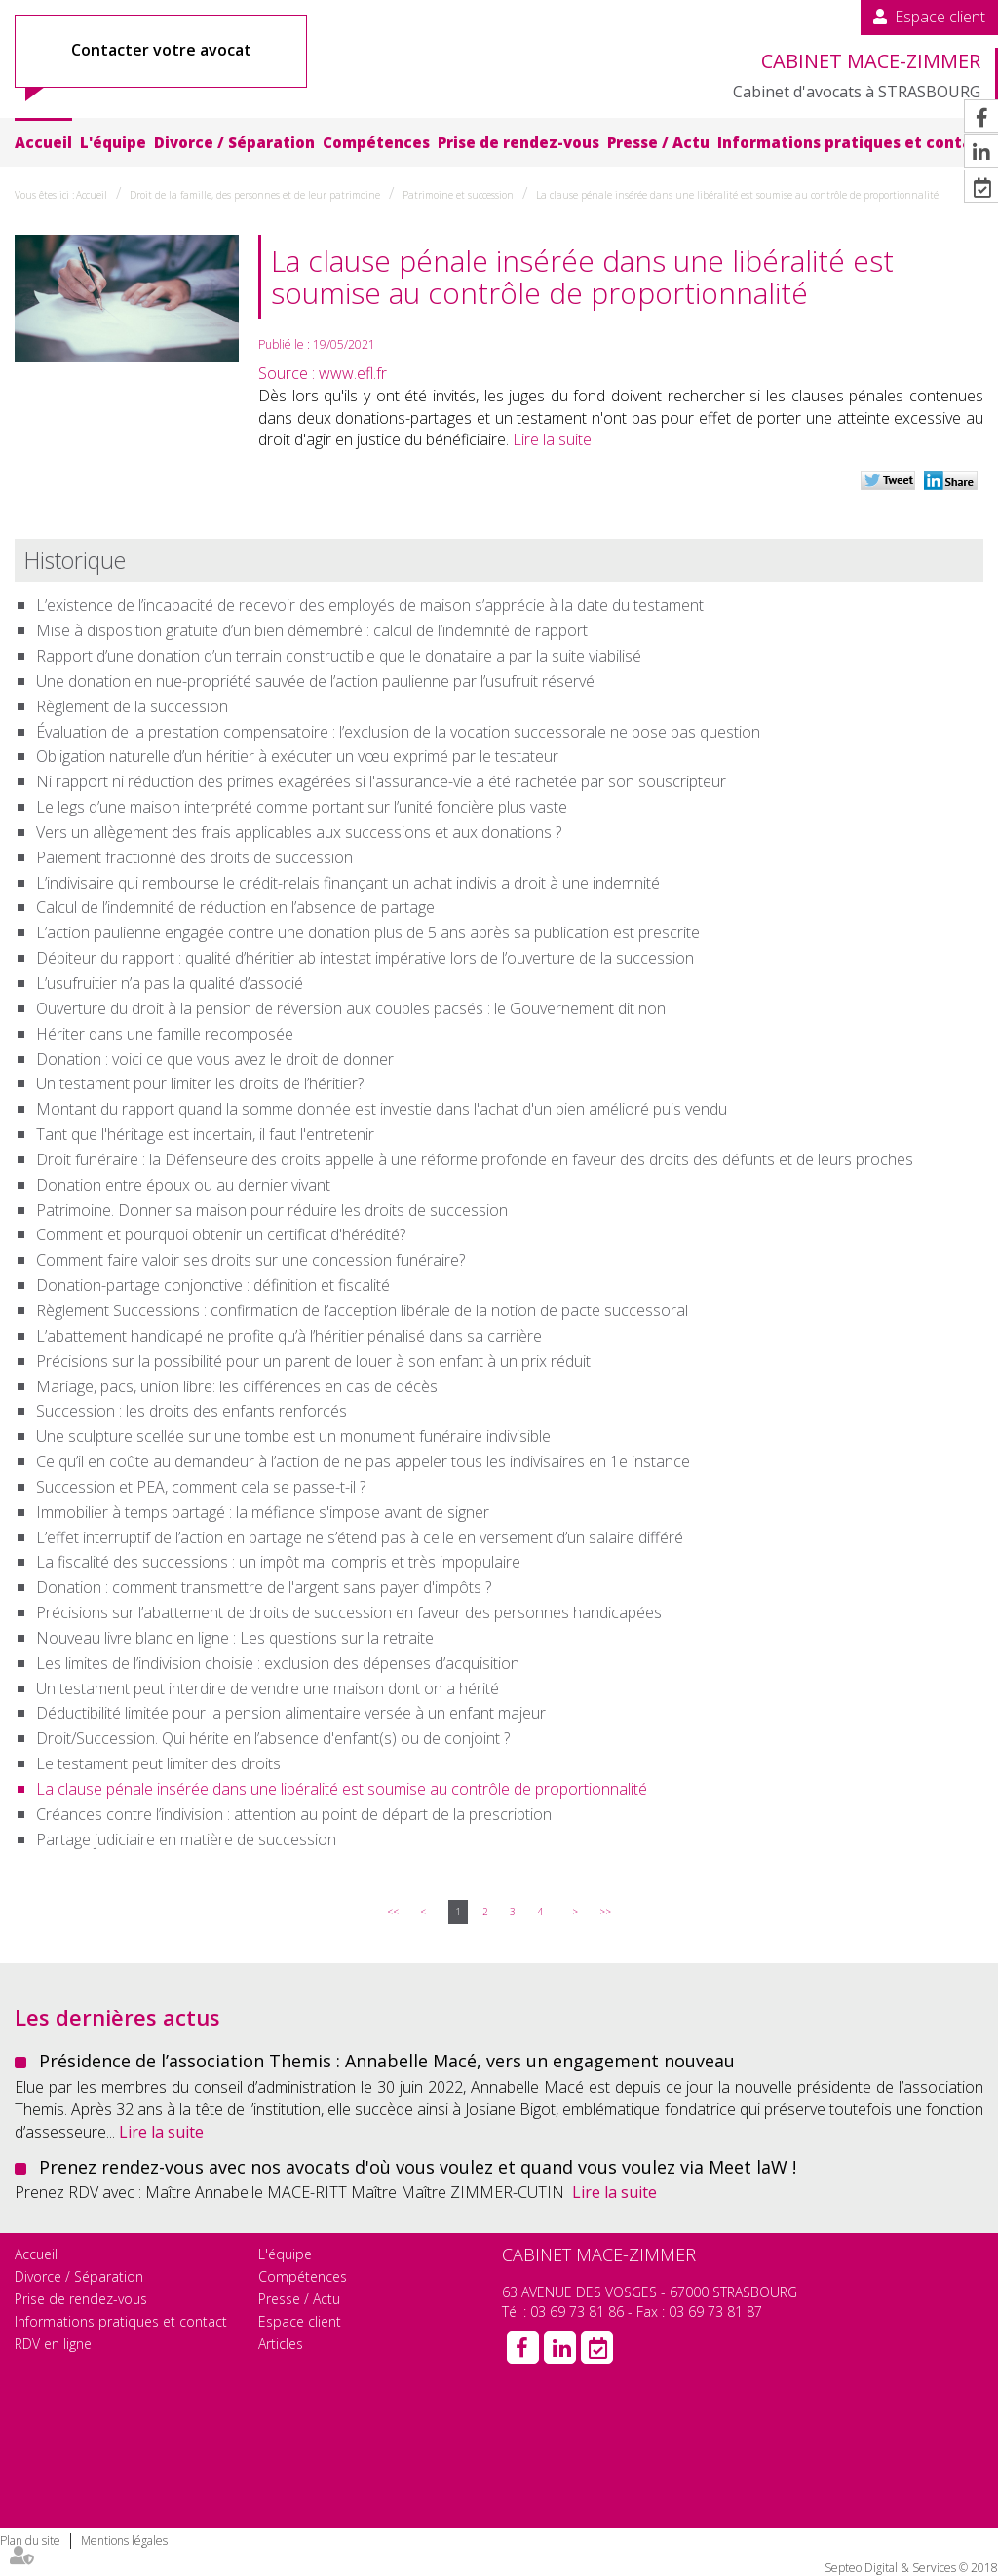 This screenshot has width=998, height=2576. What do you see at coordinates (30, 2540) in the screenshot?
I see `Plan du site` at bounding box center [30, 2540].